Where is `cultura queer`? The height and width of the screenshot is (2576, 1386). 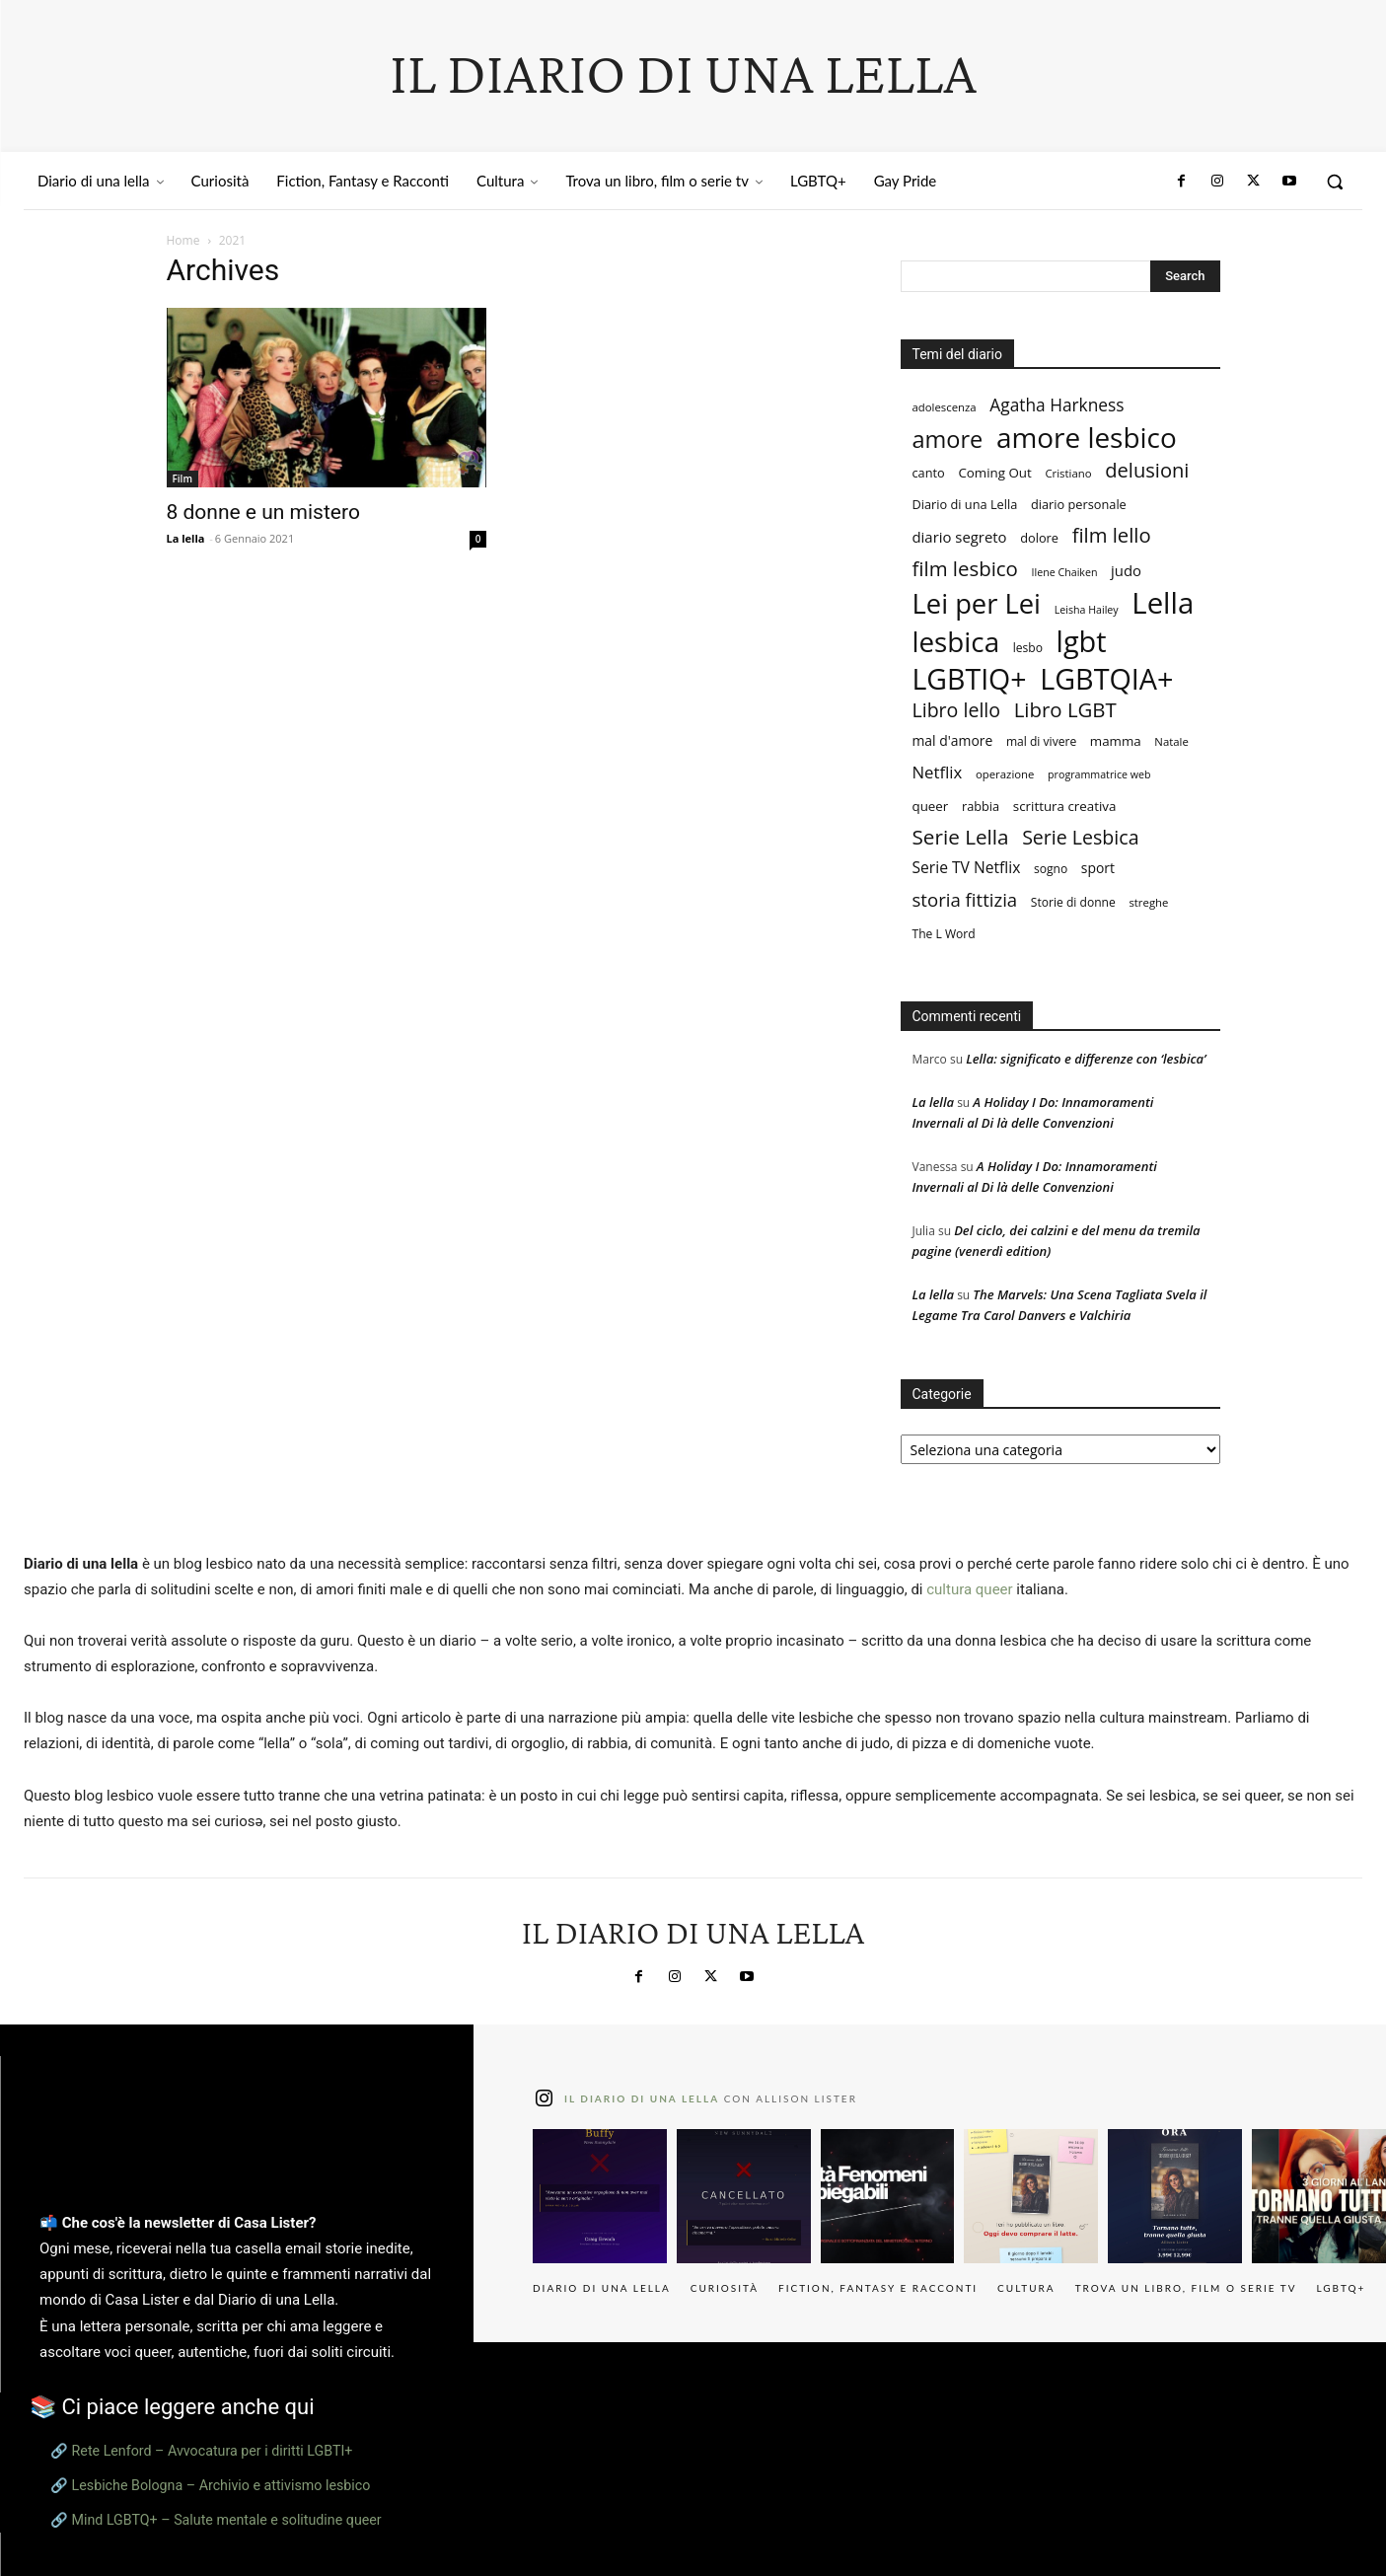
cultura queer is located at coordinates (969, 1589).